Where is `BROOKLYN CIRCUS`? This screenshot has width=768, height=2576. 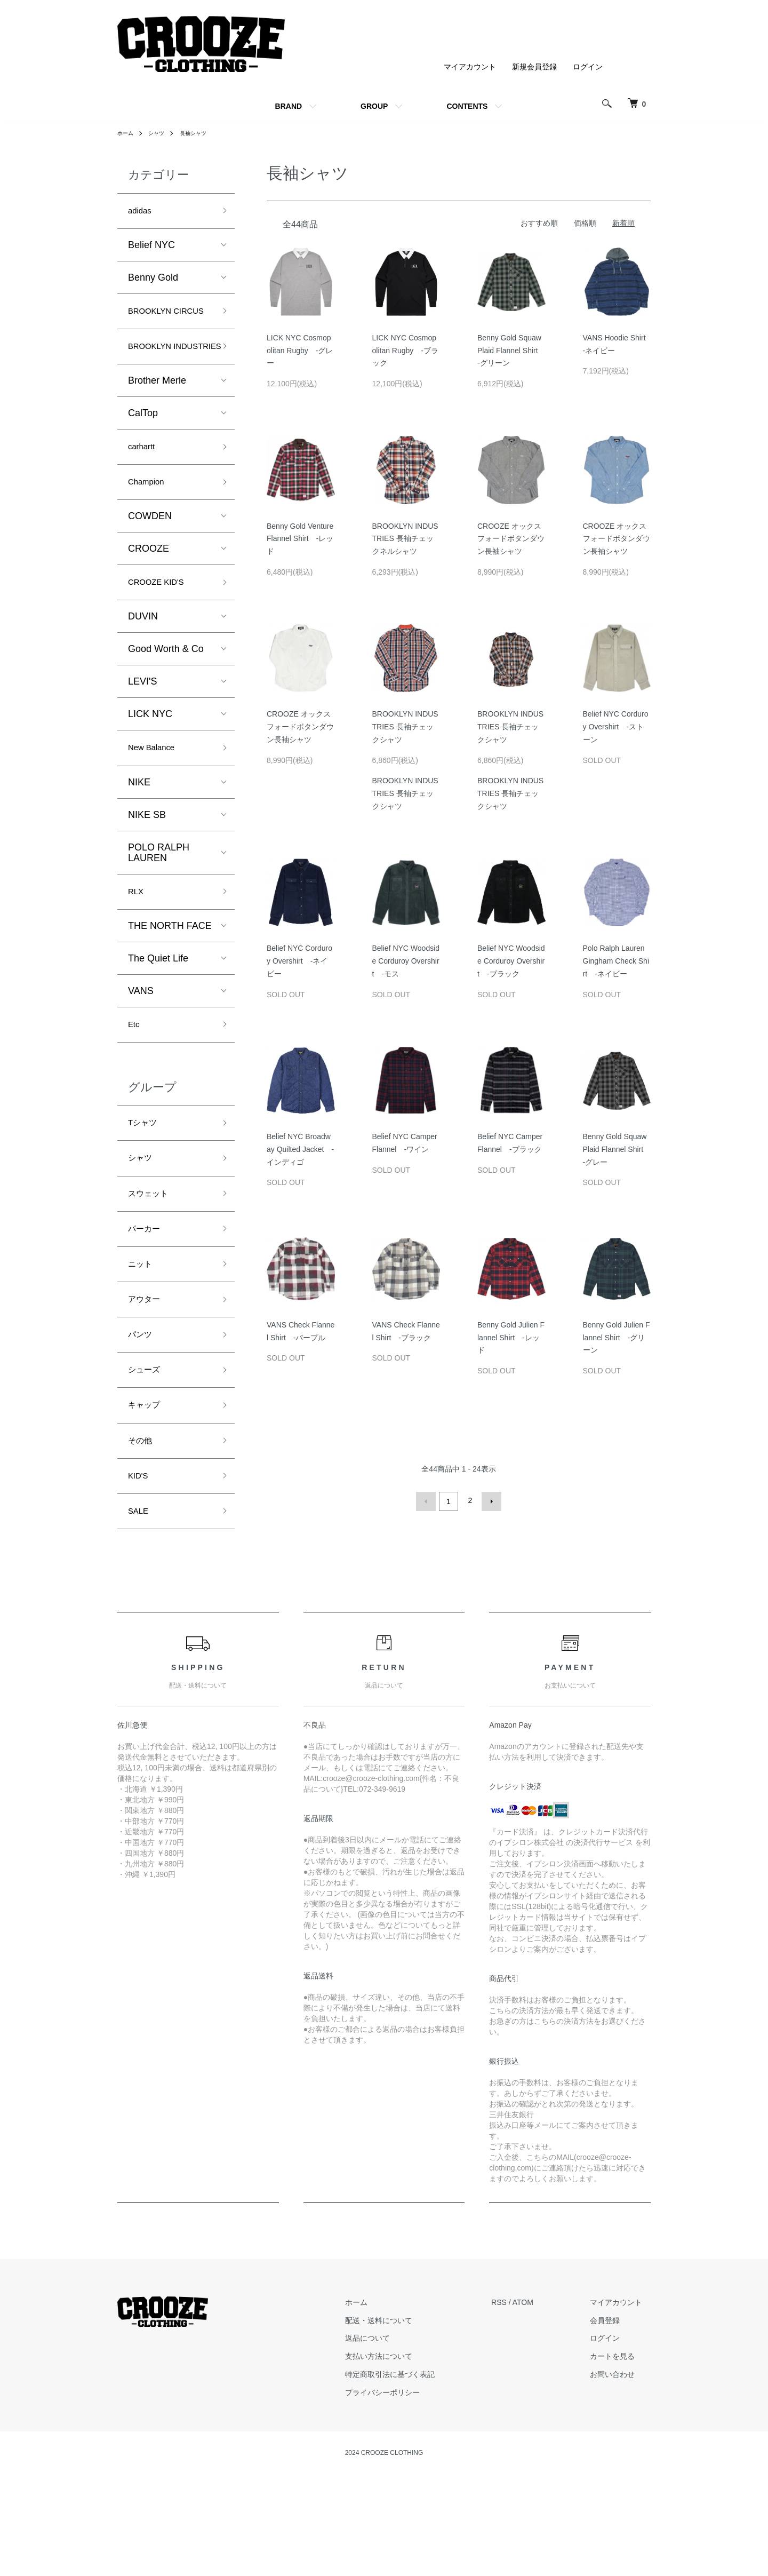 BROOKLYN CIRCUS is located at coordinates (154, 323).